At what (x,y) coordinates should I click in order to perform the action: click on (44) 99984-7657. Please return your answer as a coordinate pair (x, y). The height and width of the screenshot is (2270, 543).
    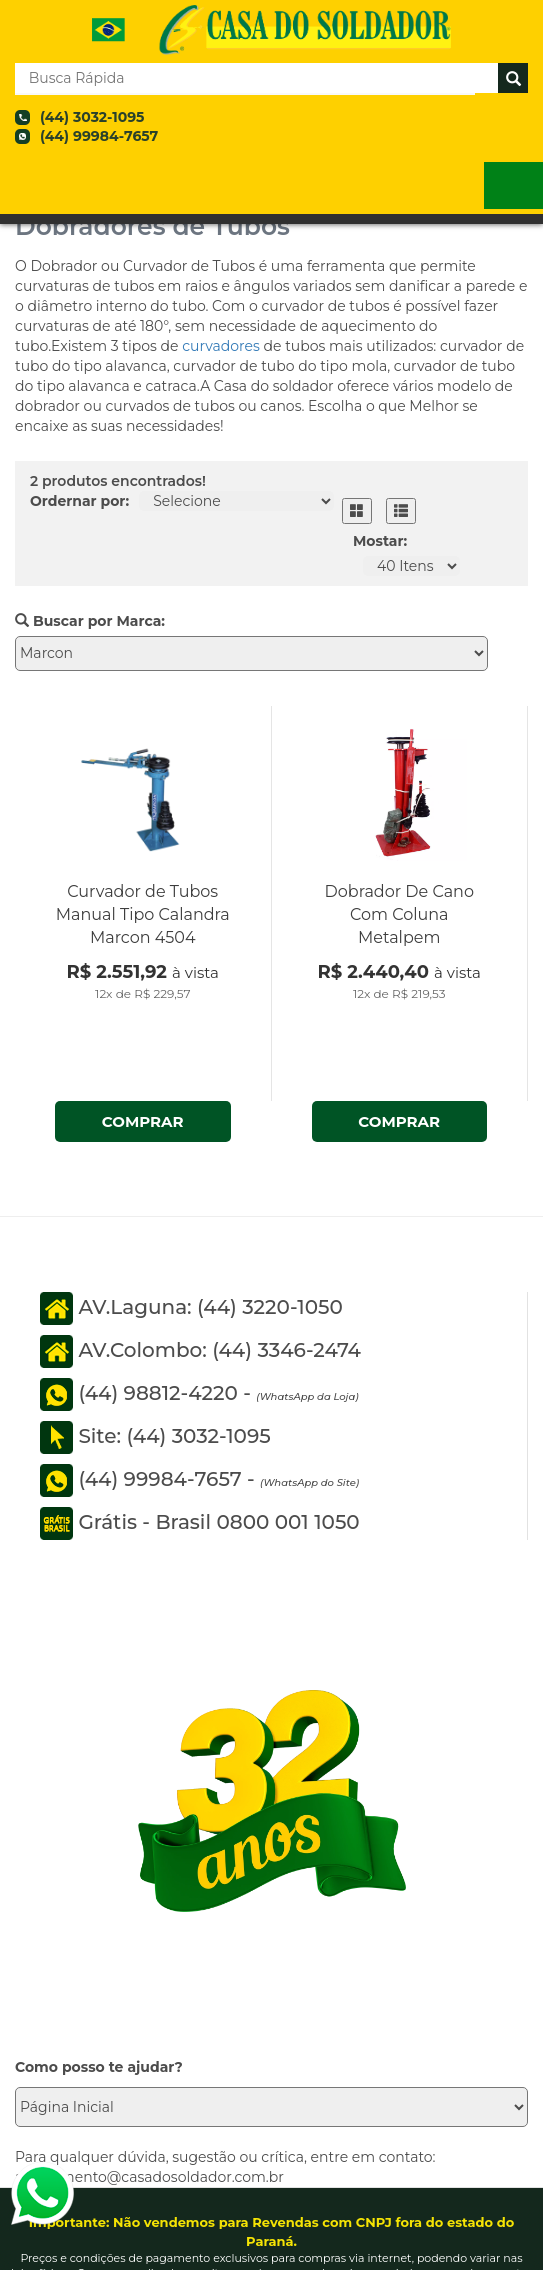
    Looking at the image, I should click on (99, 136).